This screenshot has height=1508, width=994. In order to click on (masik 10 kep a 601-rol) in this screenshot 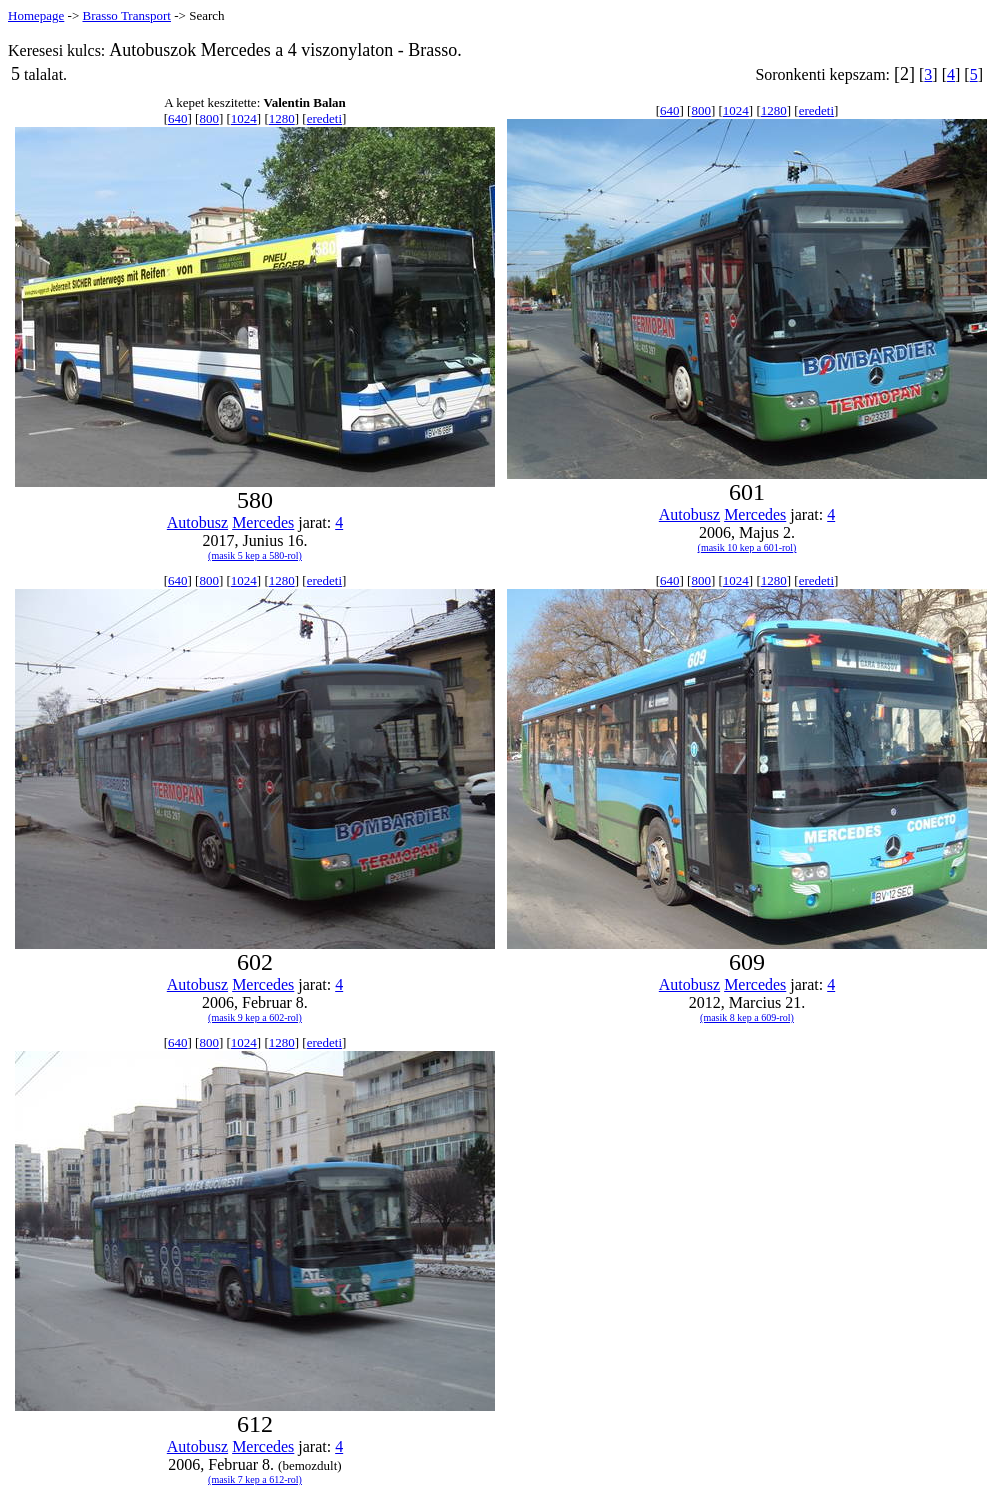, I will do `click(747, 547)`.